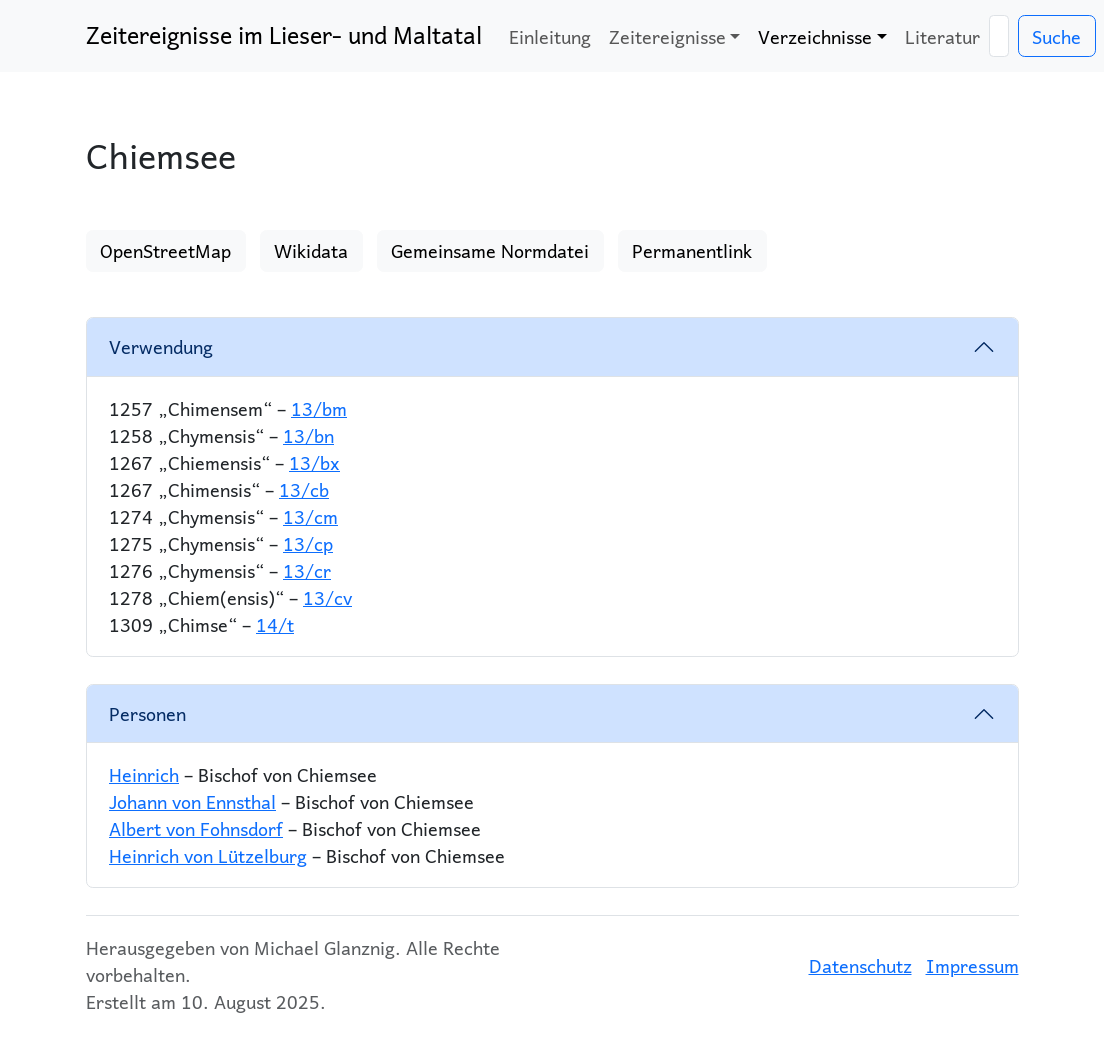 The width and height of the screenshot is (1104, 1059). I want to click on Zeitereignisse im Lieser- und Maltatal, so click(284, 35).